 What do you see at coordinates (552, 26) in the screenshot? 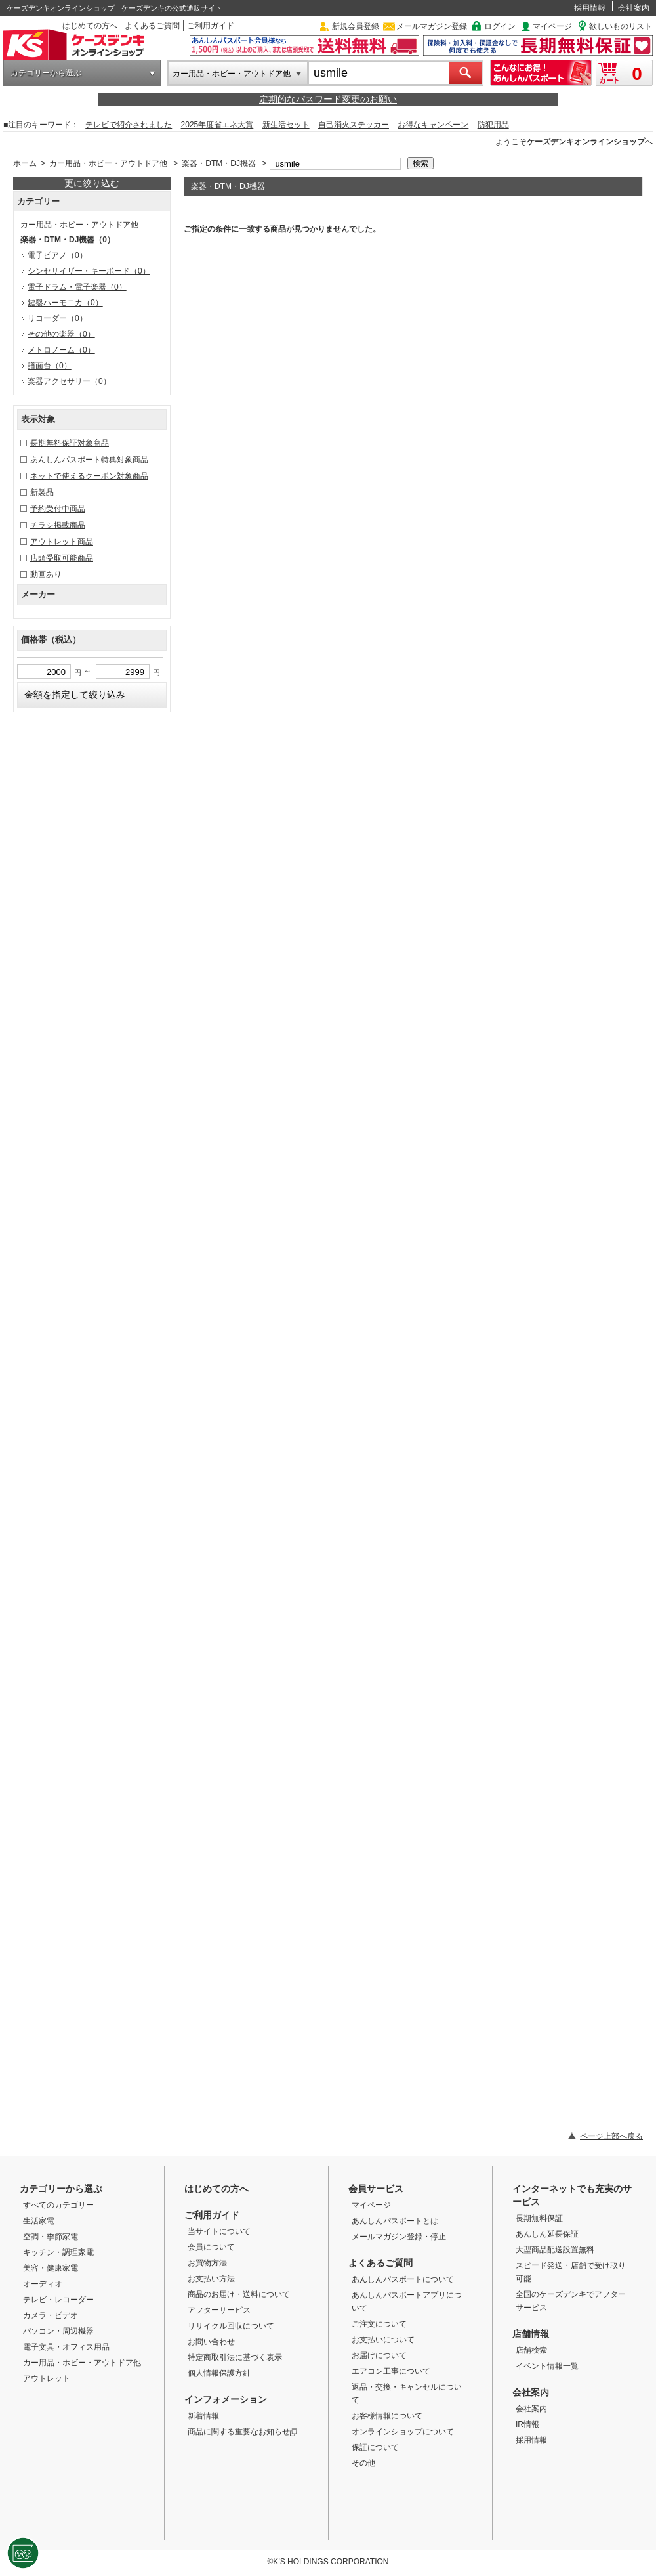
I see `マイページ` at bounding box center [552, 26].